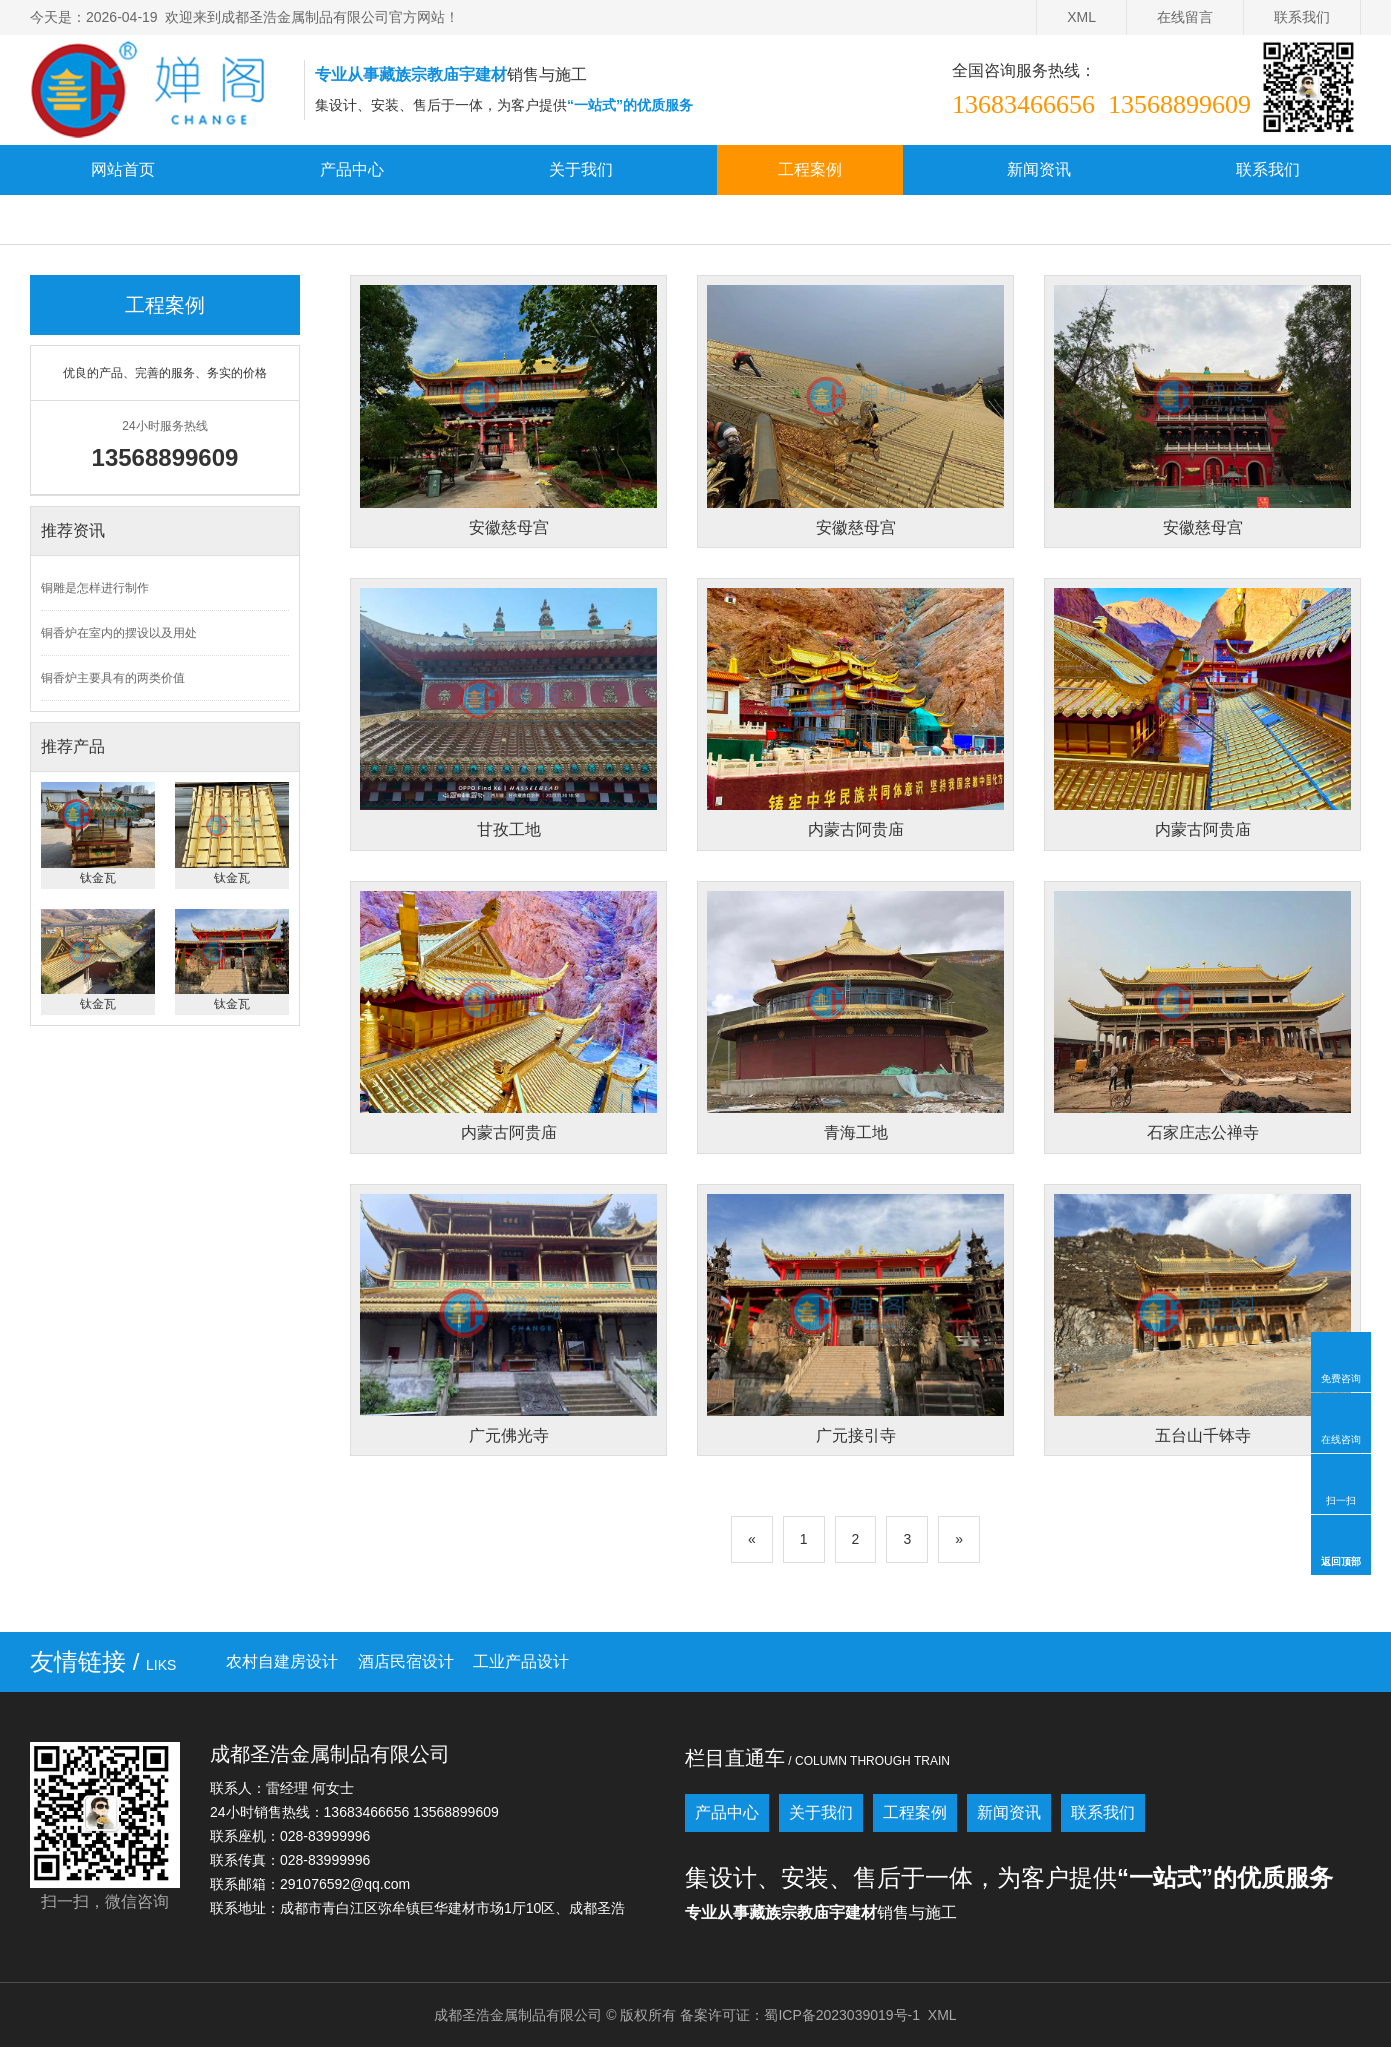 Image resolution: width=1391 pixels, height=2049 pixels. Describe the element at coordinates (123, 169) in the screenshot. I see `网站首页` at that location.